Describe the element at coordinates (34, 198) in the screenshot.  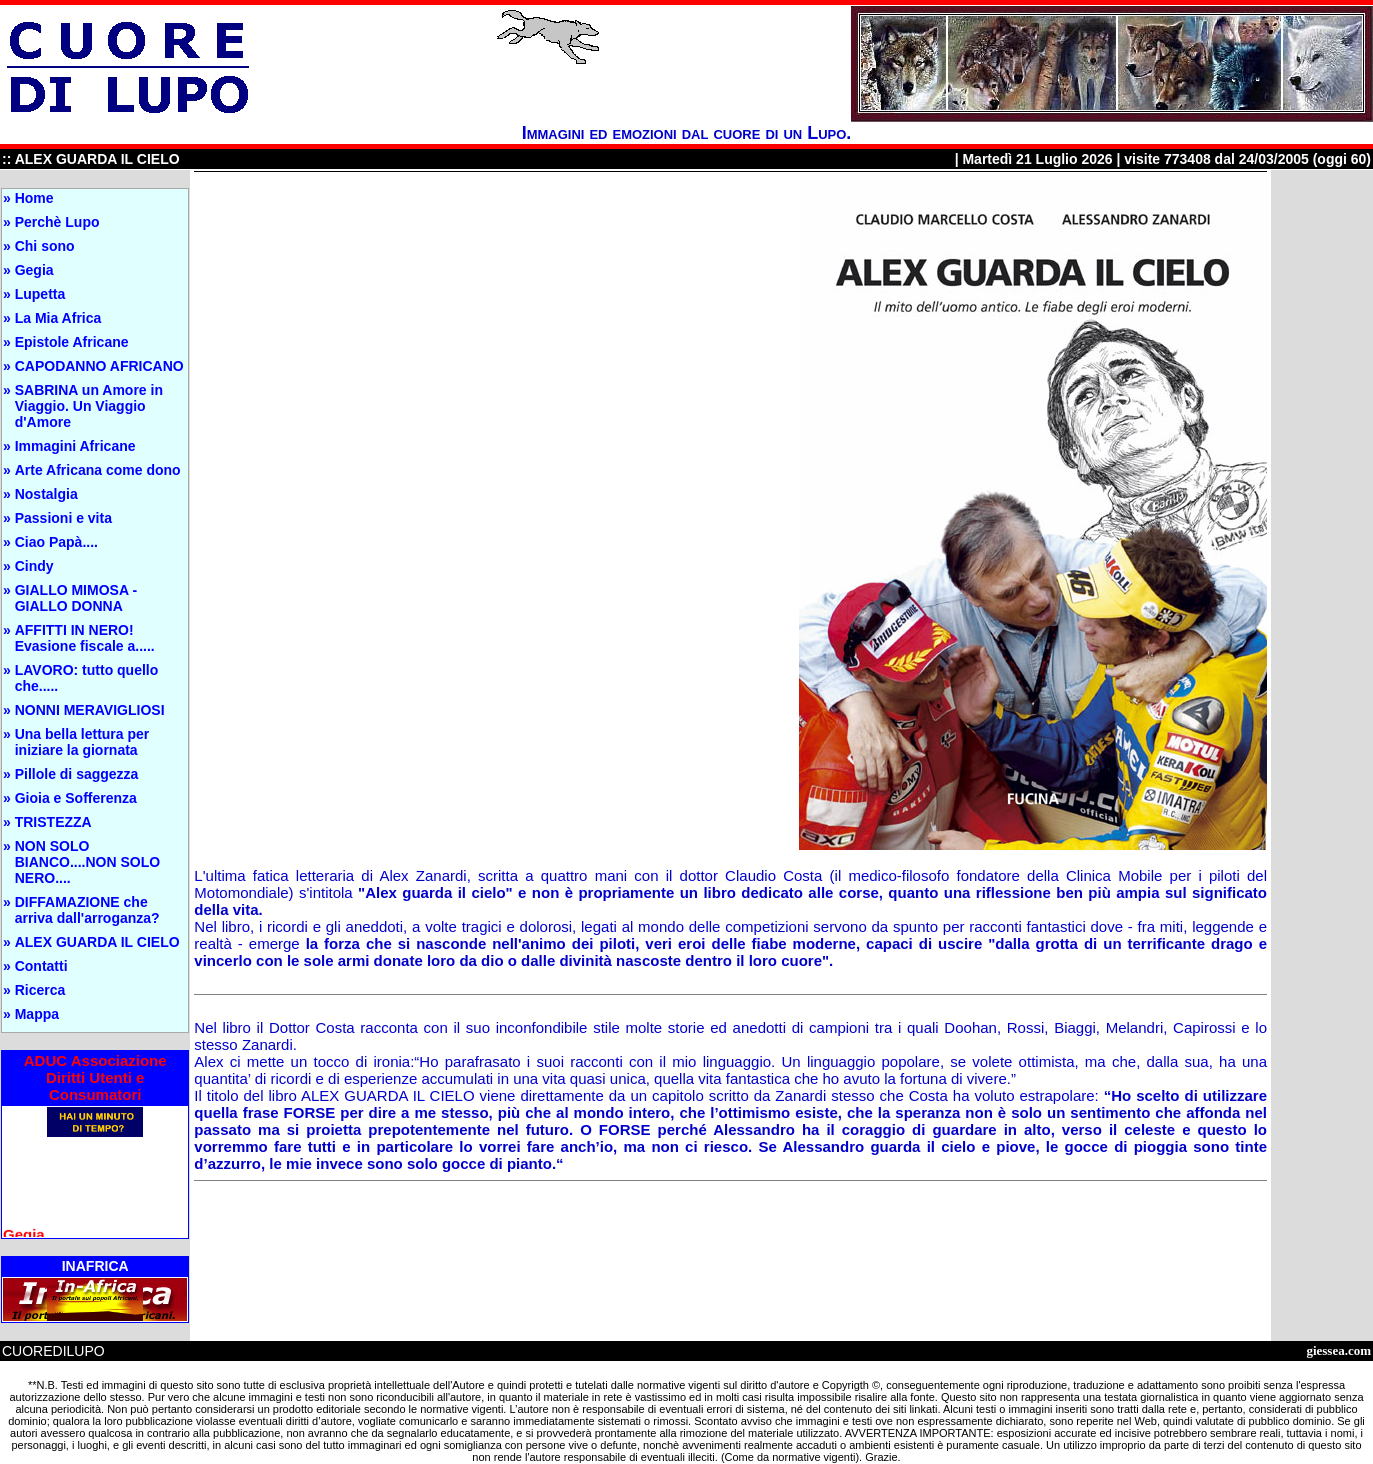
I see `Home` at that location.